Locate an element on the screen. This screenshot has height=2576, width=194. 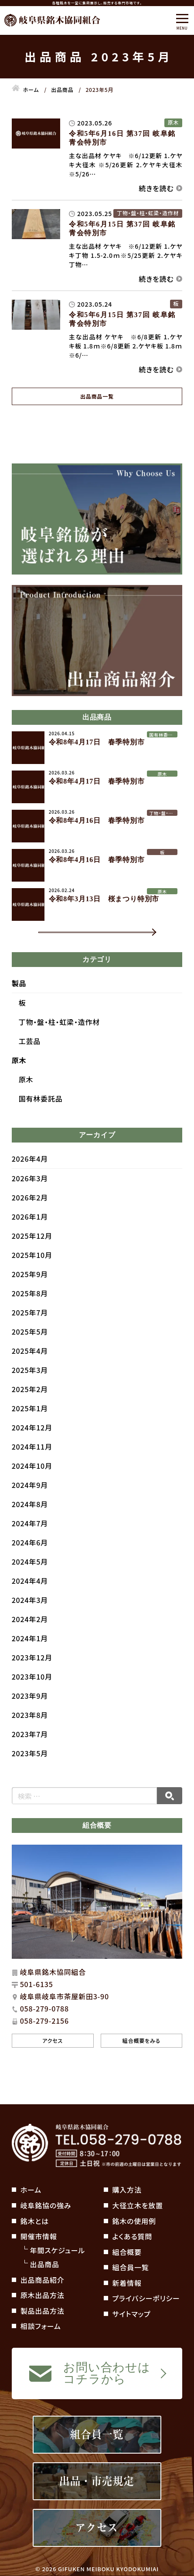
2024年9月 is located at coordinates (30, 1503).